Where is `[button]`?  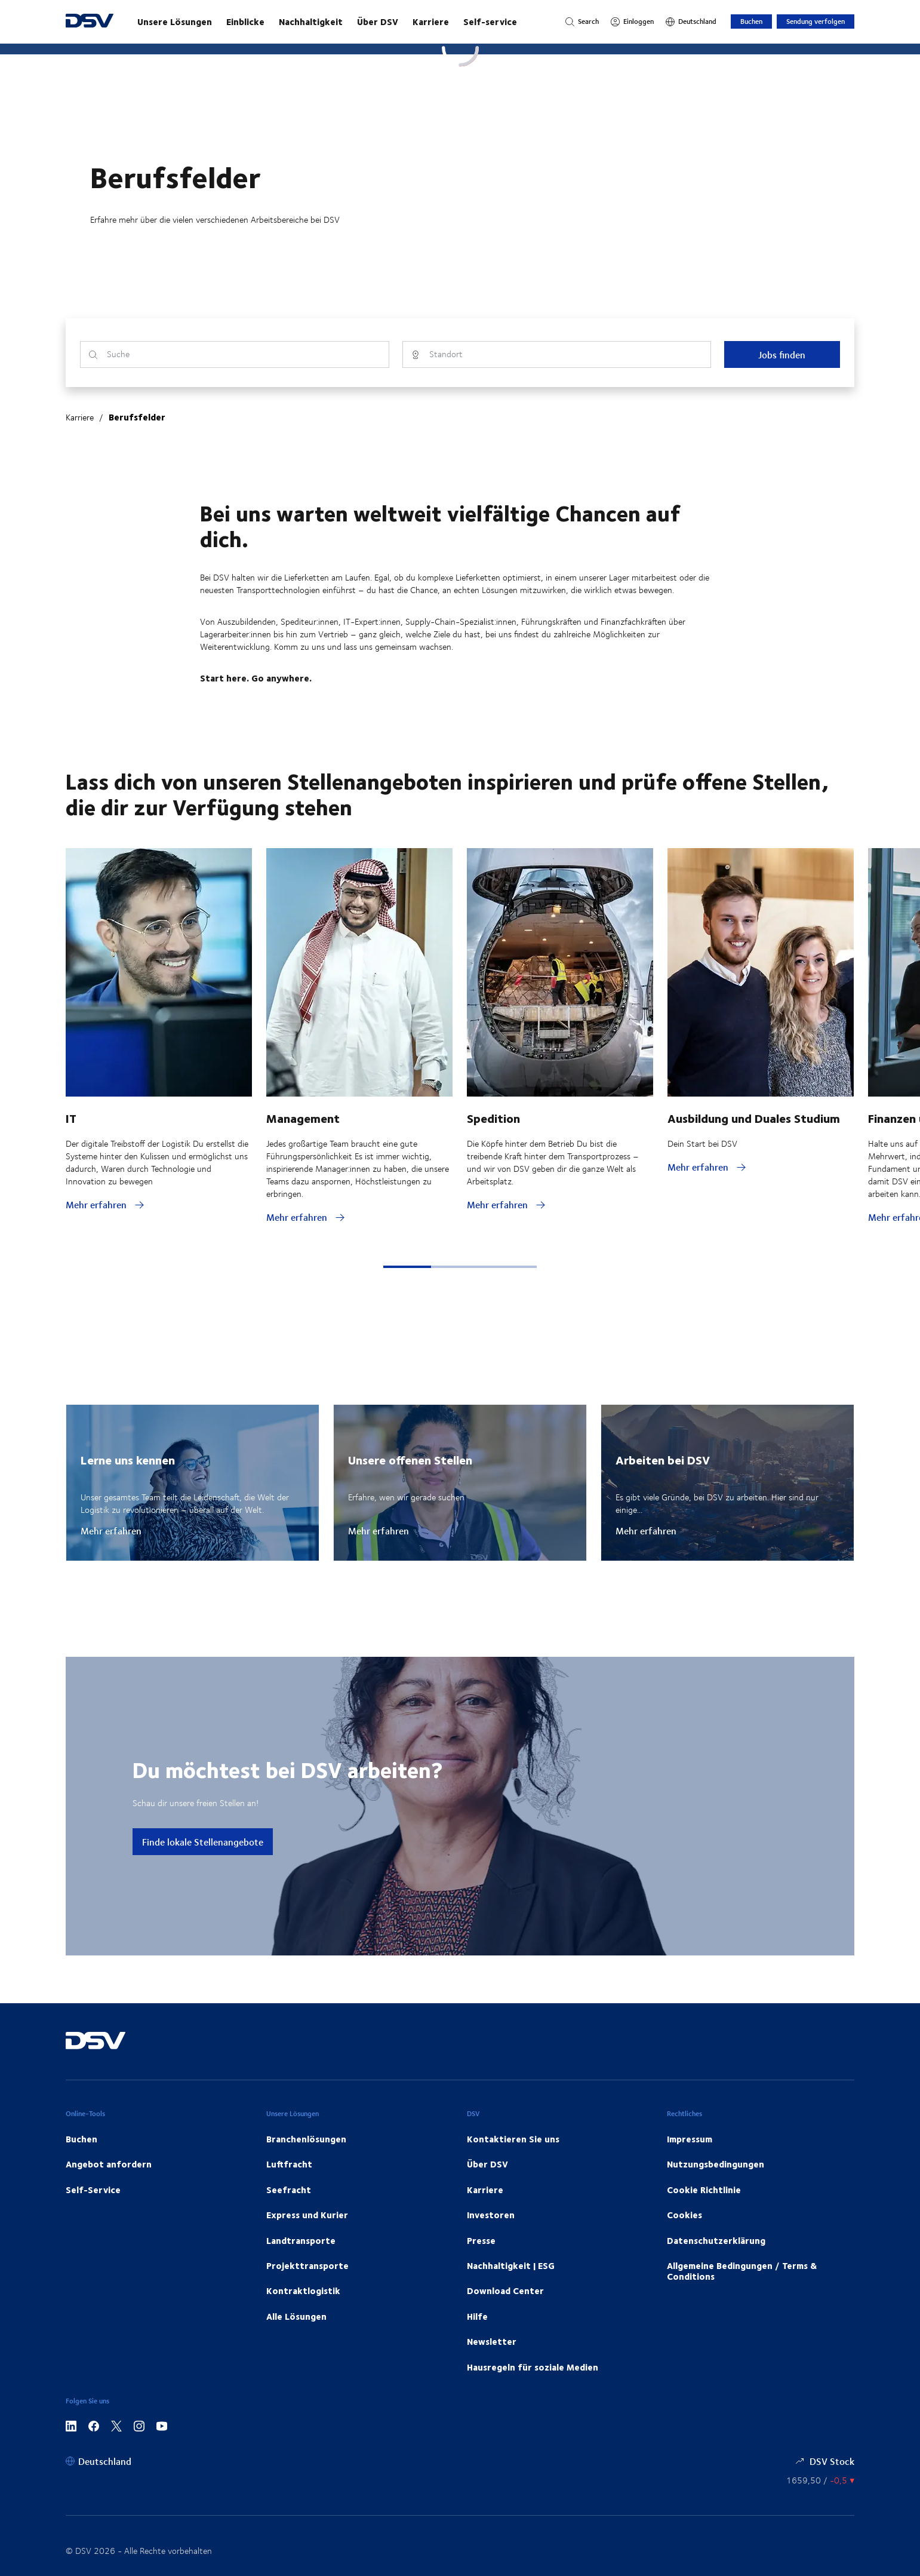 [button] is located at coordinates (407, 1267).